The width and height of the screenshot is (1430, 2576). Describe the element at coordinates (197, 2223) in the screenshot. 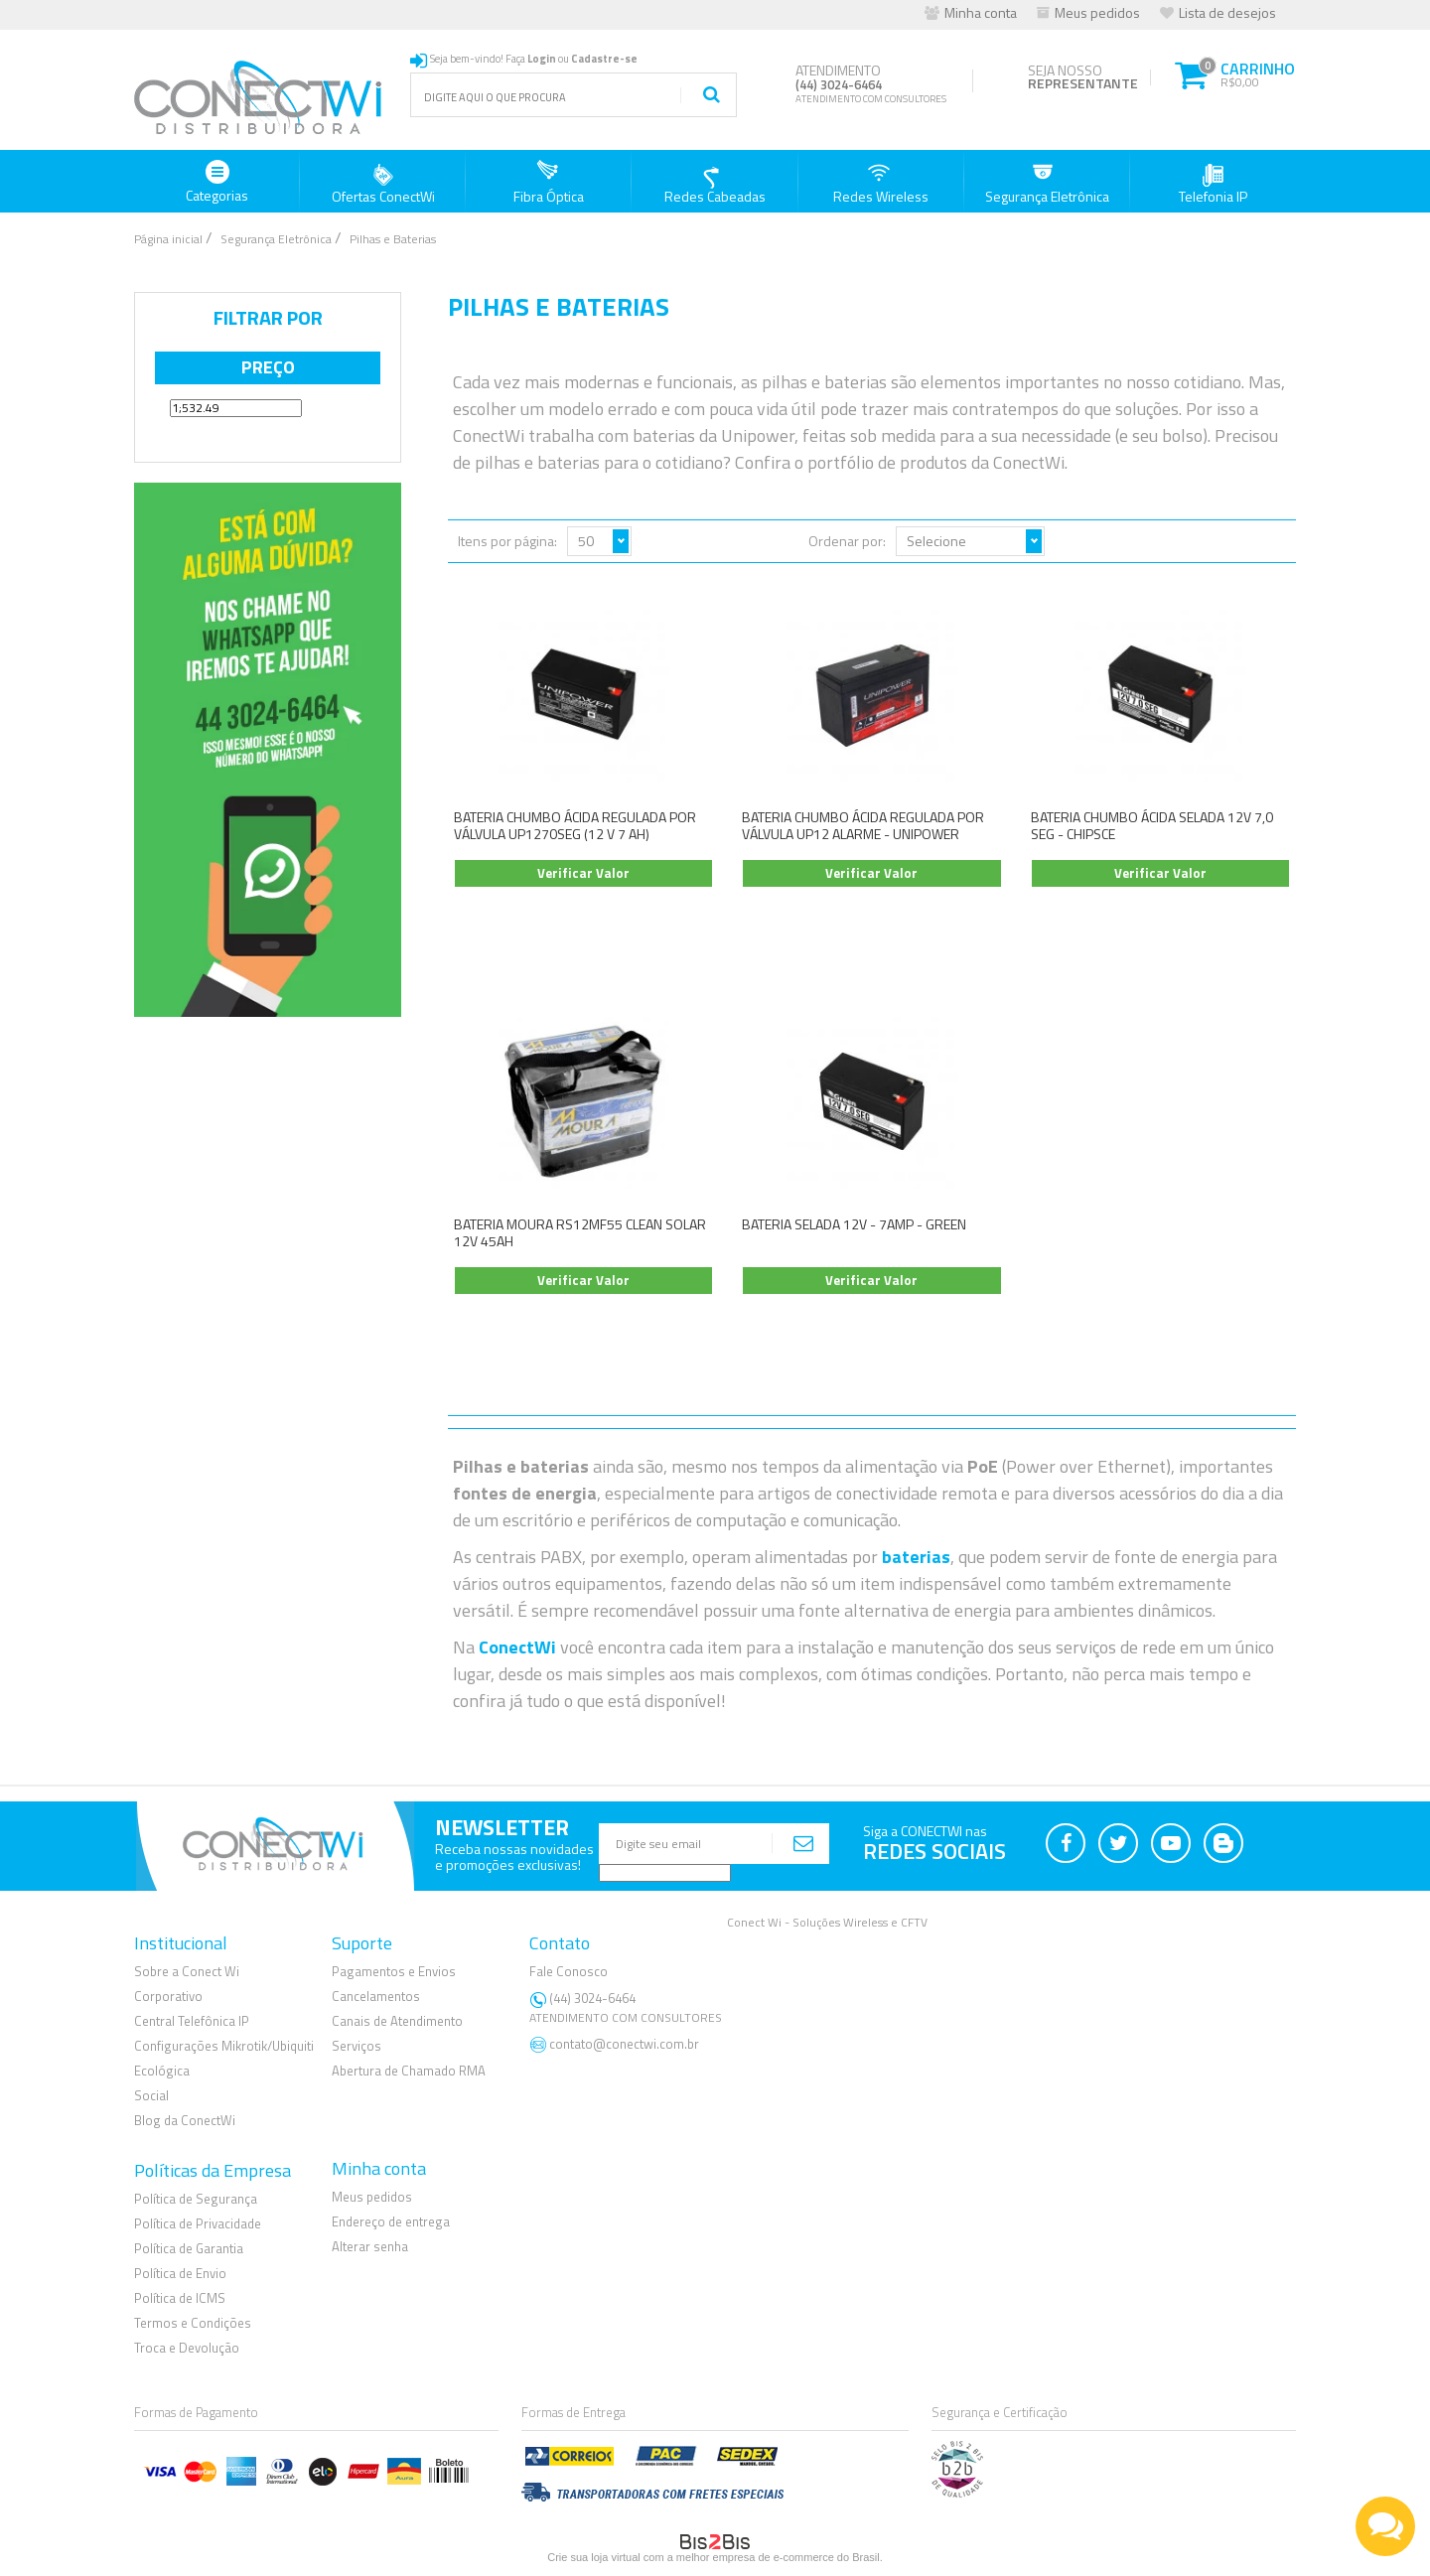

I see `Política de Privacidade` at that location.